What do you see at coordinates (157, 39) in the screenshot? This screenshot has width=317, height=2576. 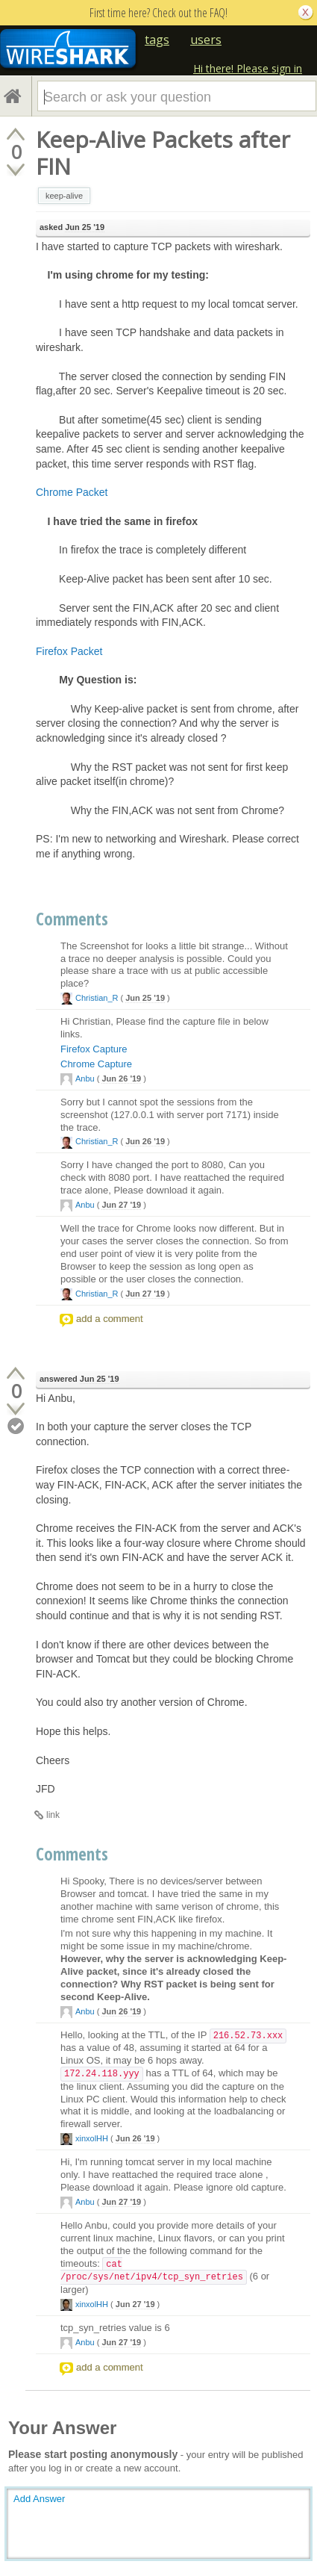 I see `tags` at bounding box center [157, 39].